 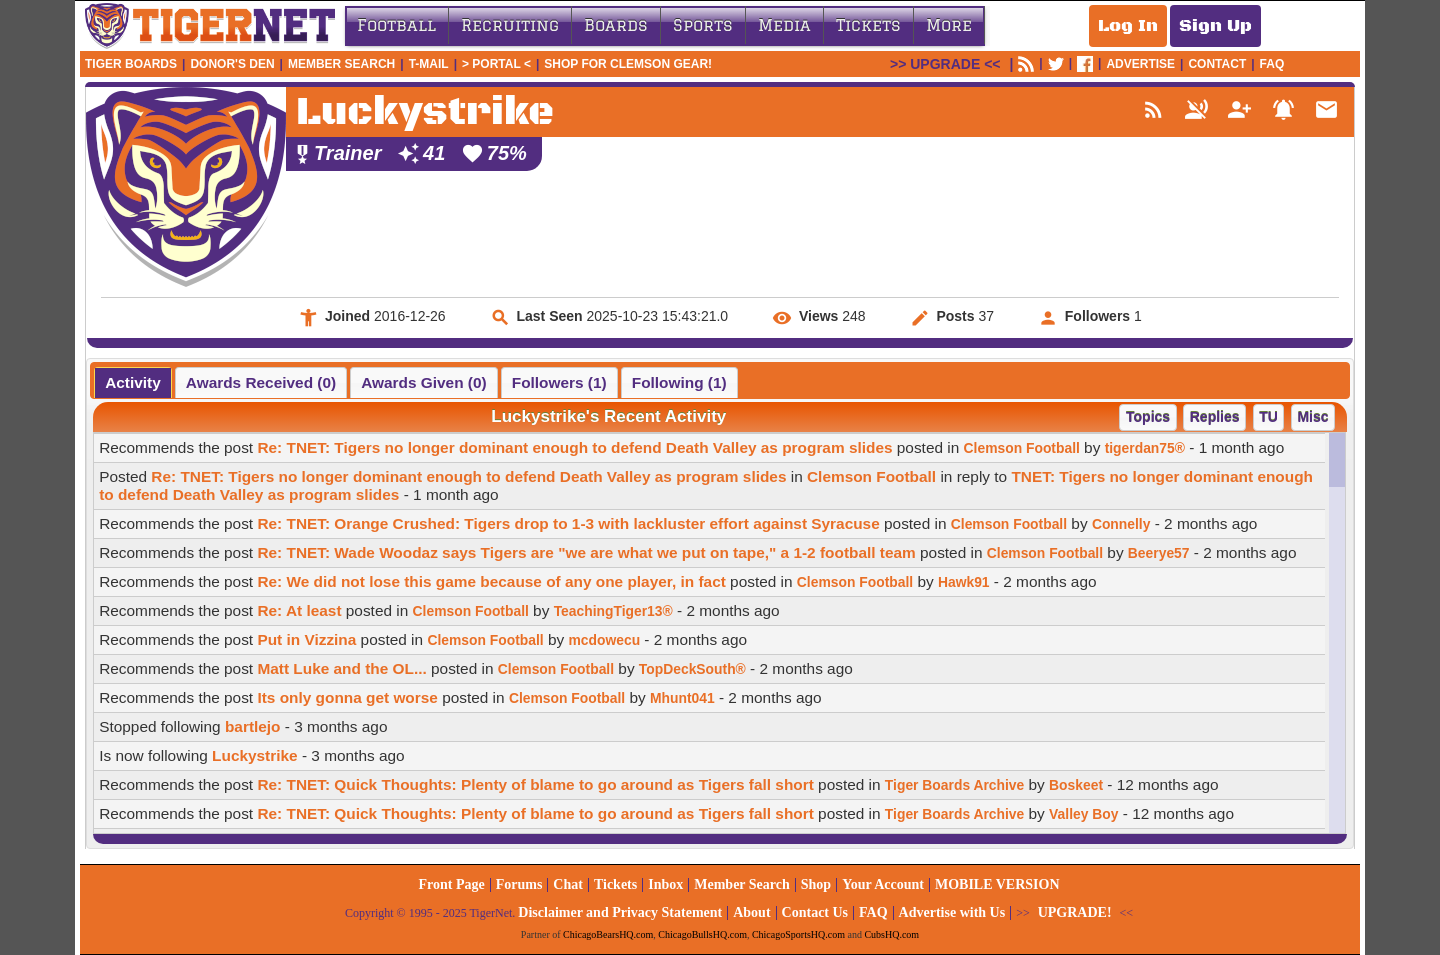 What do you see at coordinates (261, 382) in the screenshot?
I see `Awards Received (0) [presentation]` at bounding box center [261, 382].